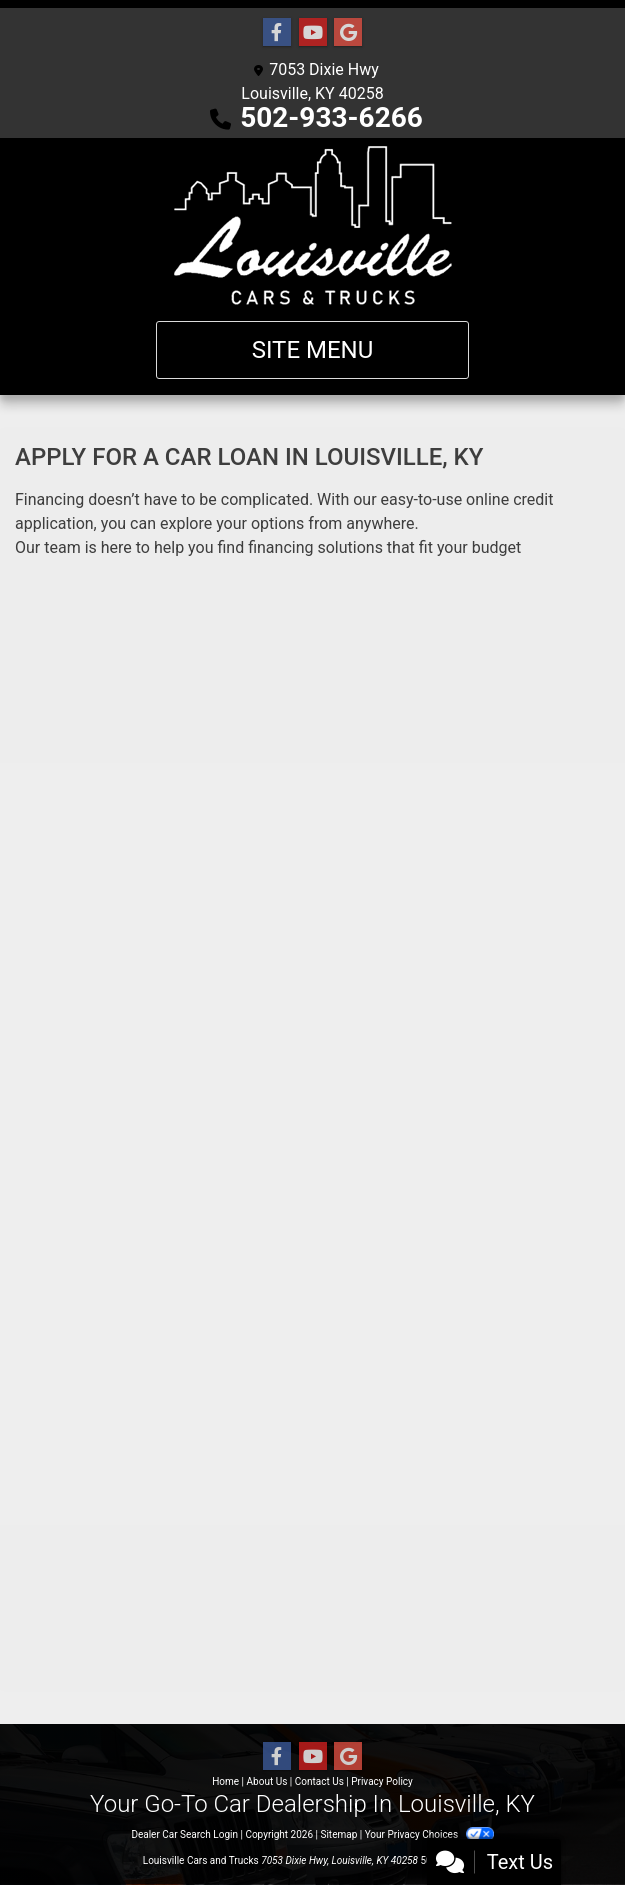 The width and height of the screenshot is (625, 1885). I want to click on Dealer Car Search Login, so click(184, 1834).